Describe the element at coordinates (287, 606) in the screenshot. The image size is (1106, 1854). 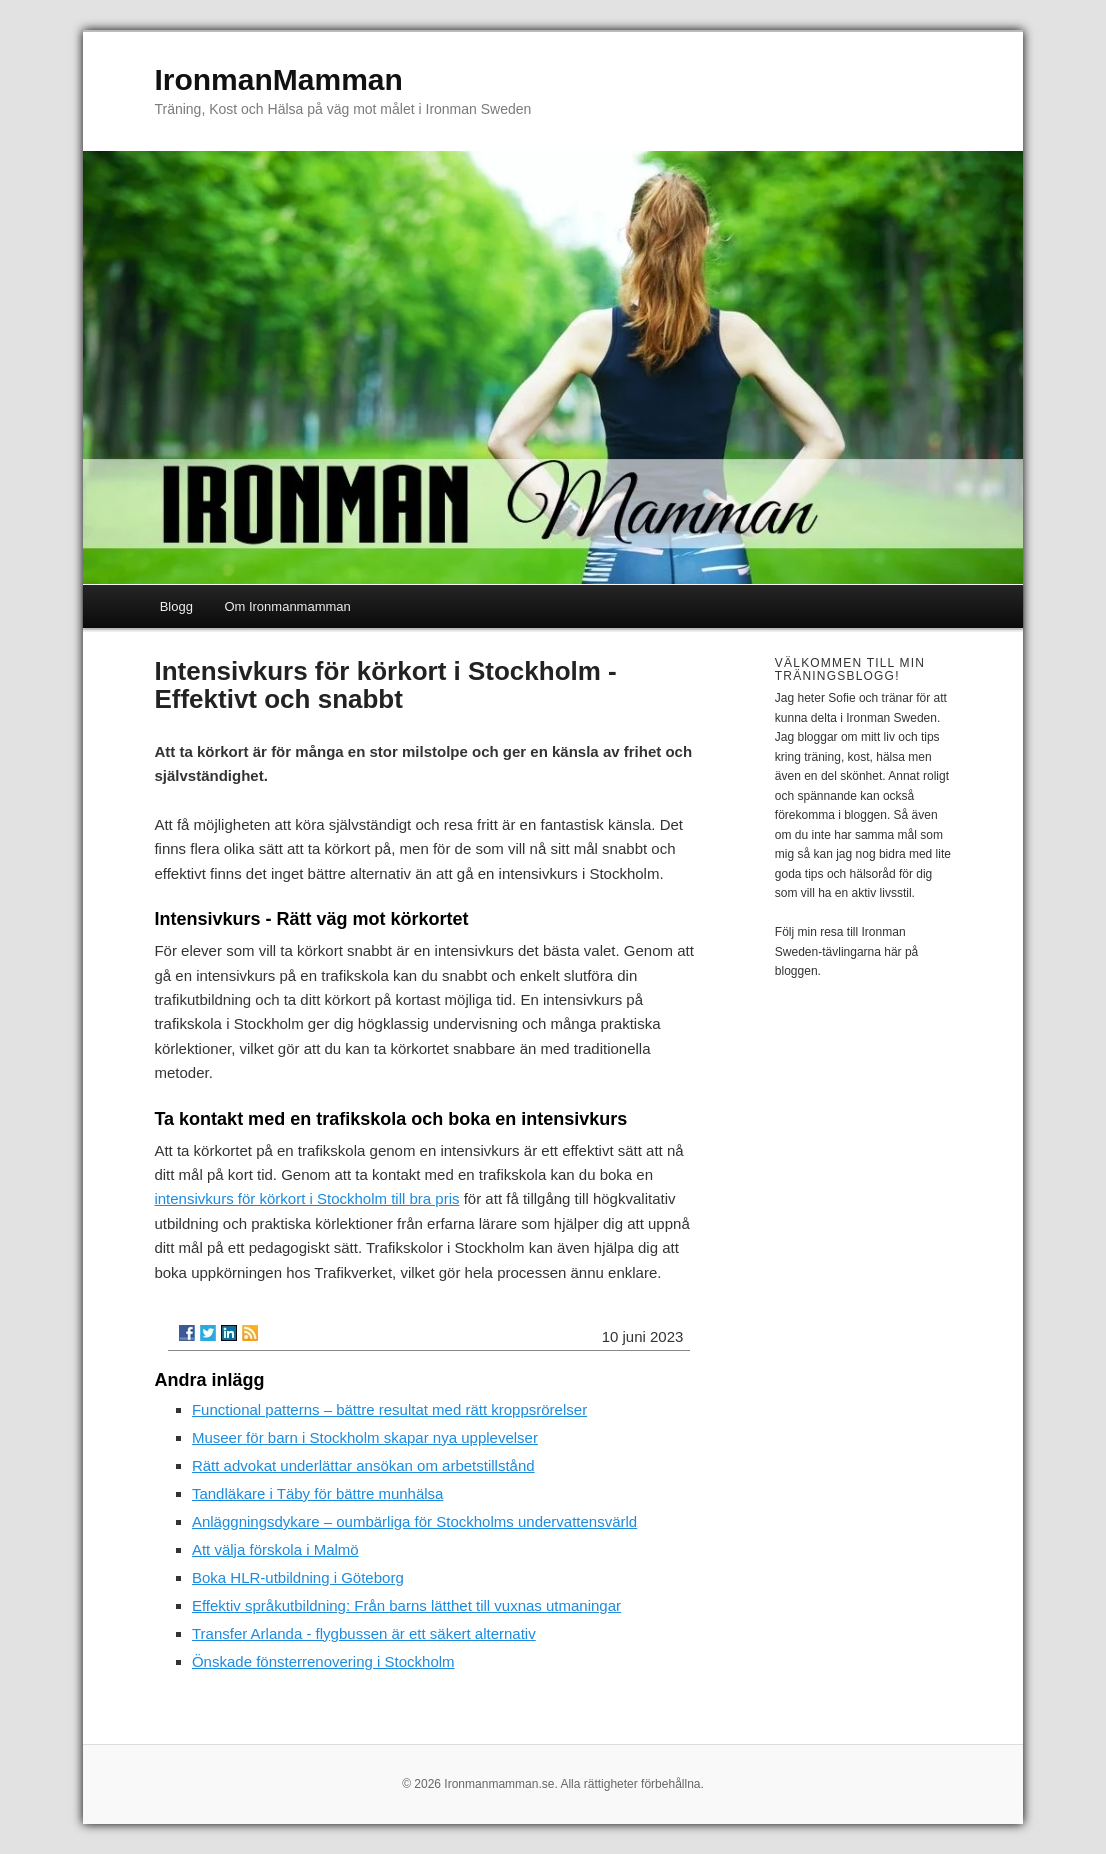
I see `Om Ironmanmamman` at that location.